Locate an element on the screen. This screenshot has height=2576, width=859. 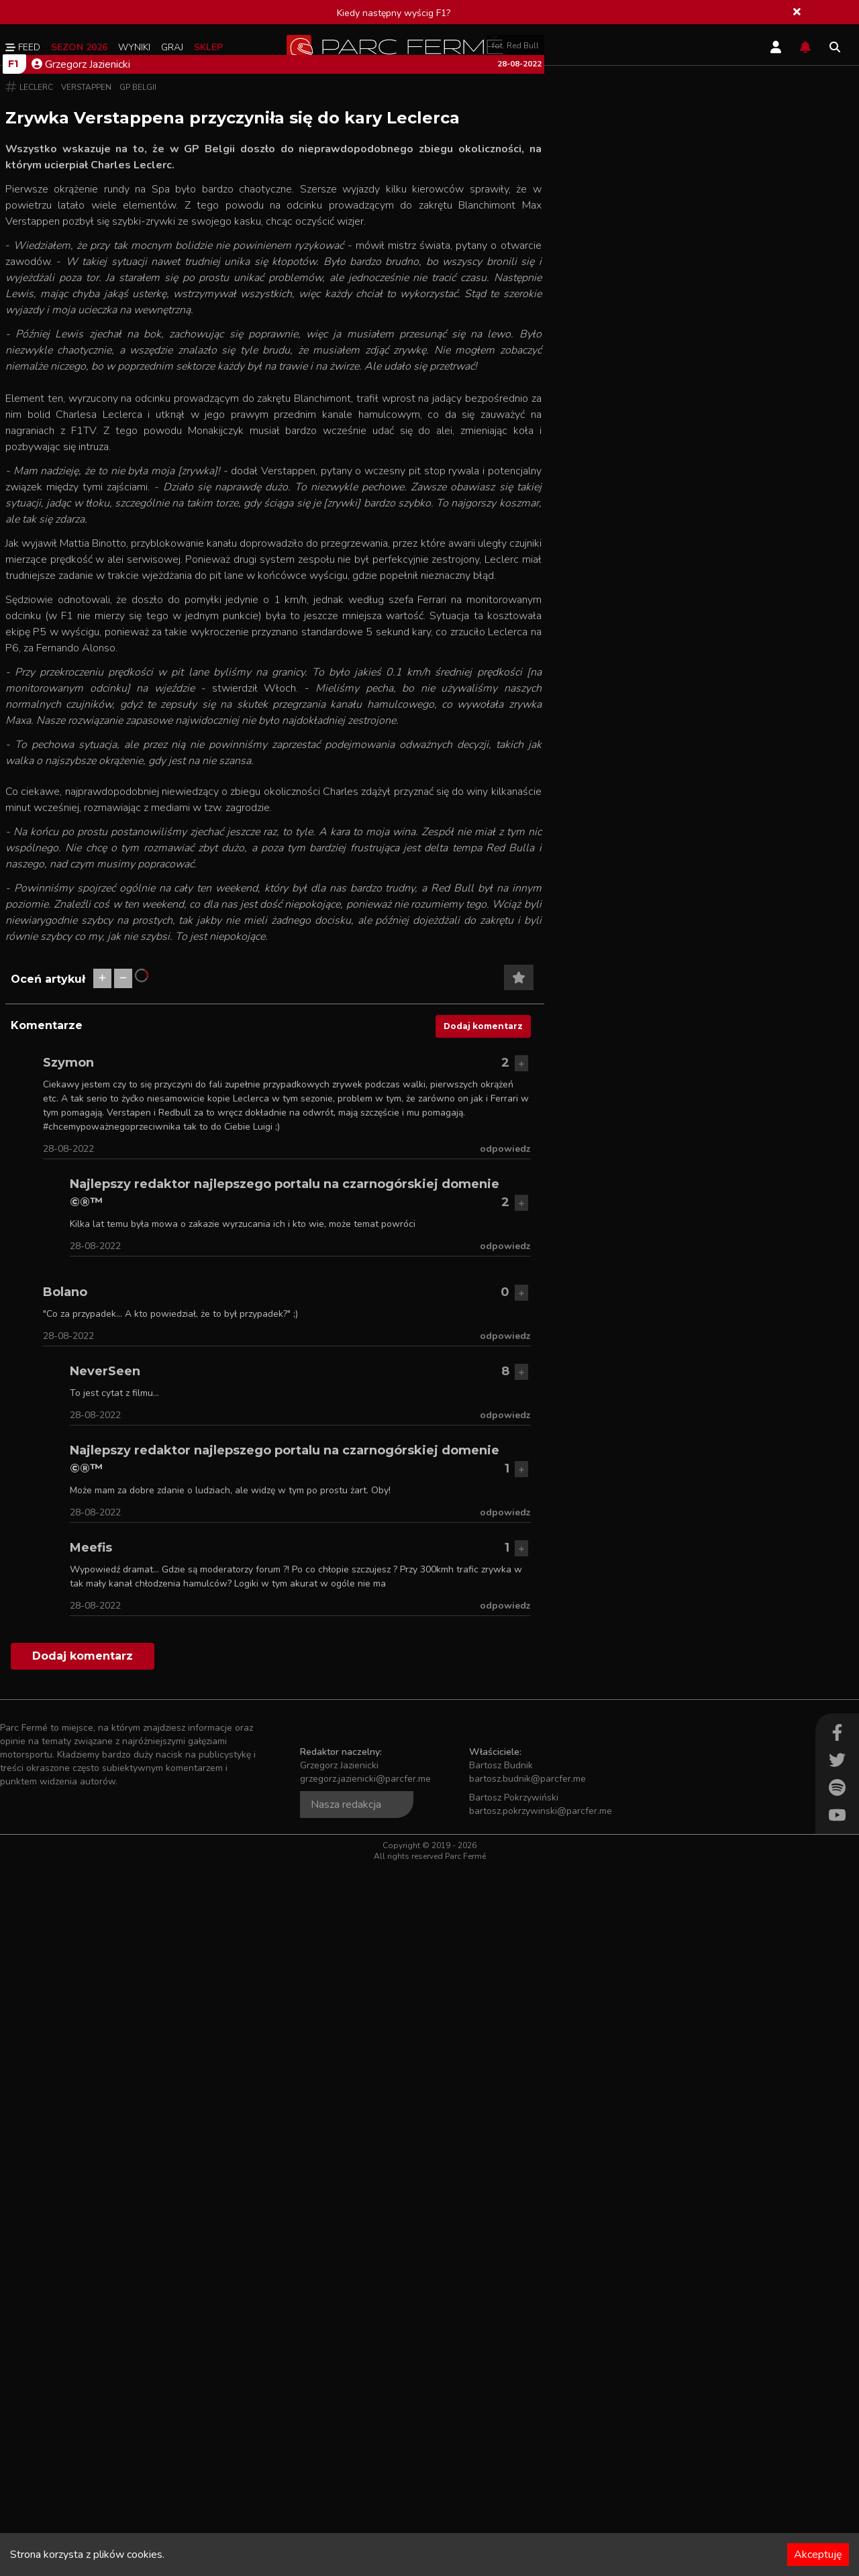
F1 is located at coordinates (13, 423).